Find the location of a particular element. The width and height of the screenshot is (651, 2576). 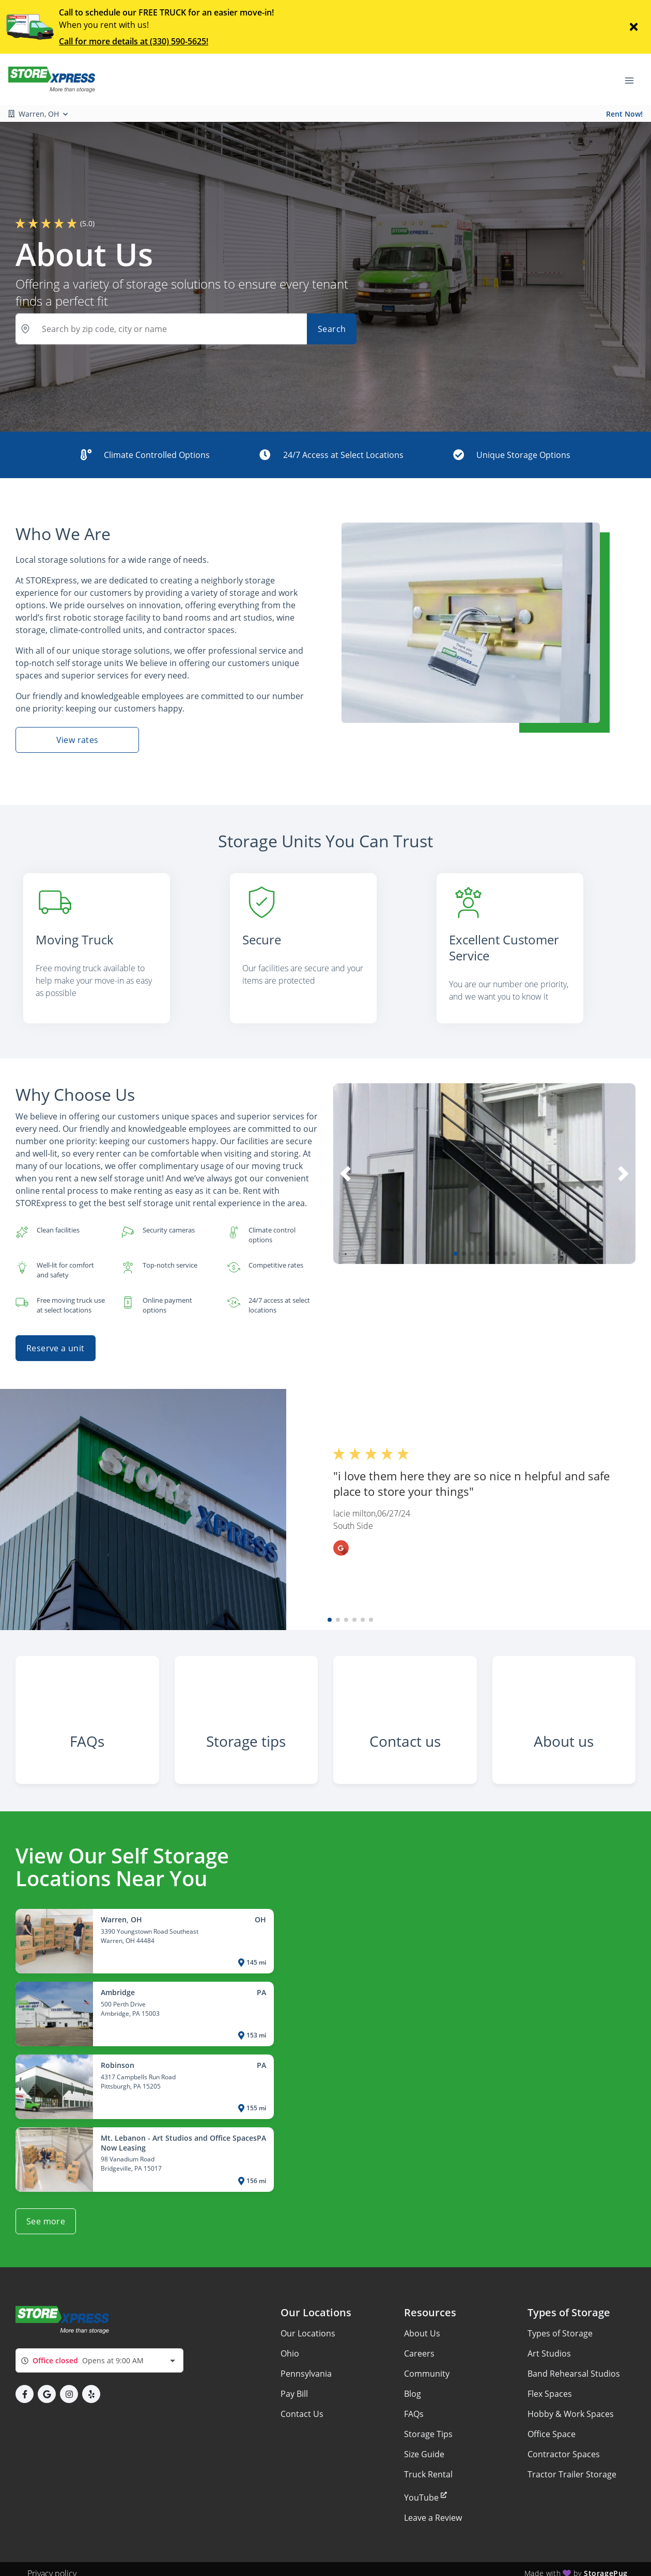

Tractor Trailer Storage is located at coordinates (572, 2466).